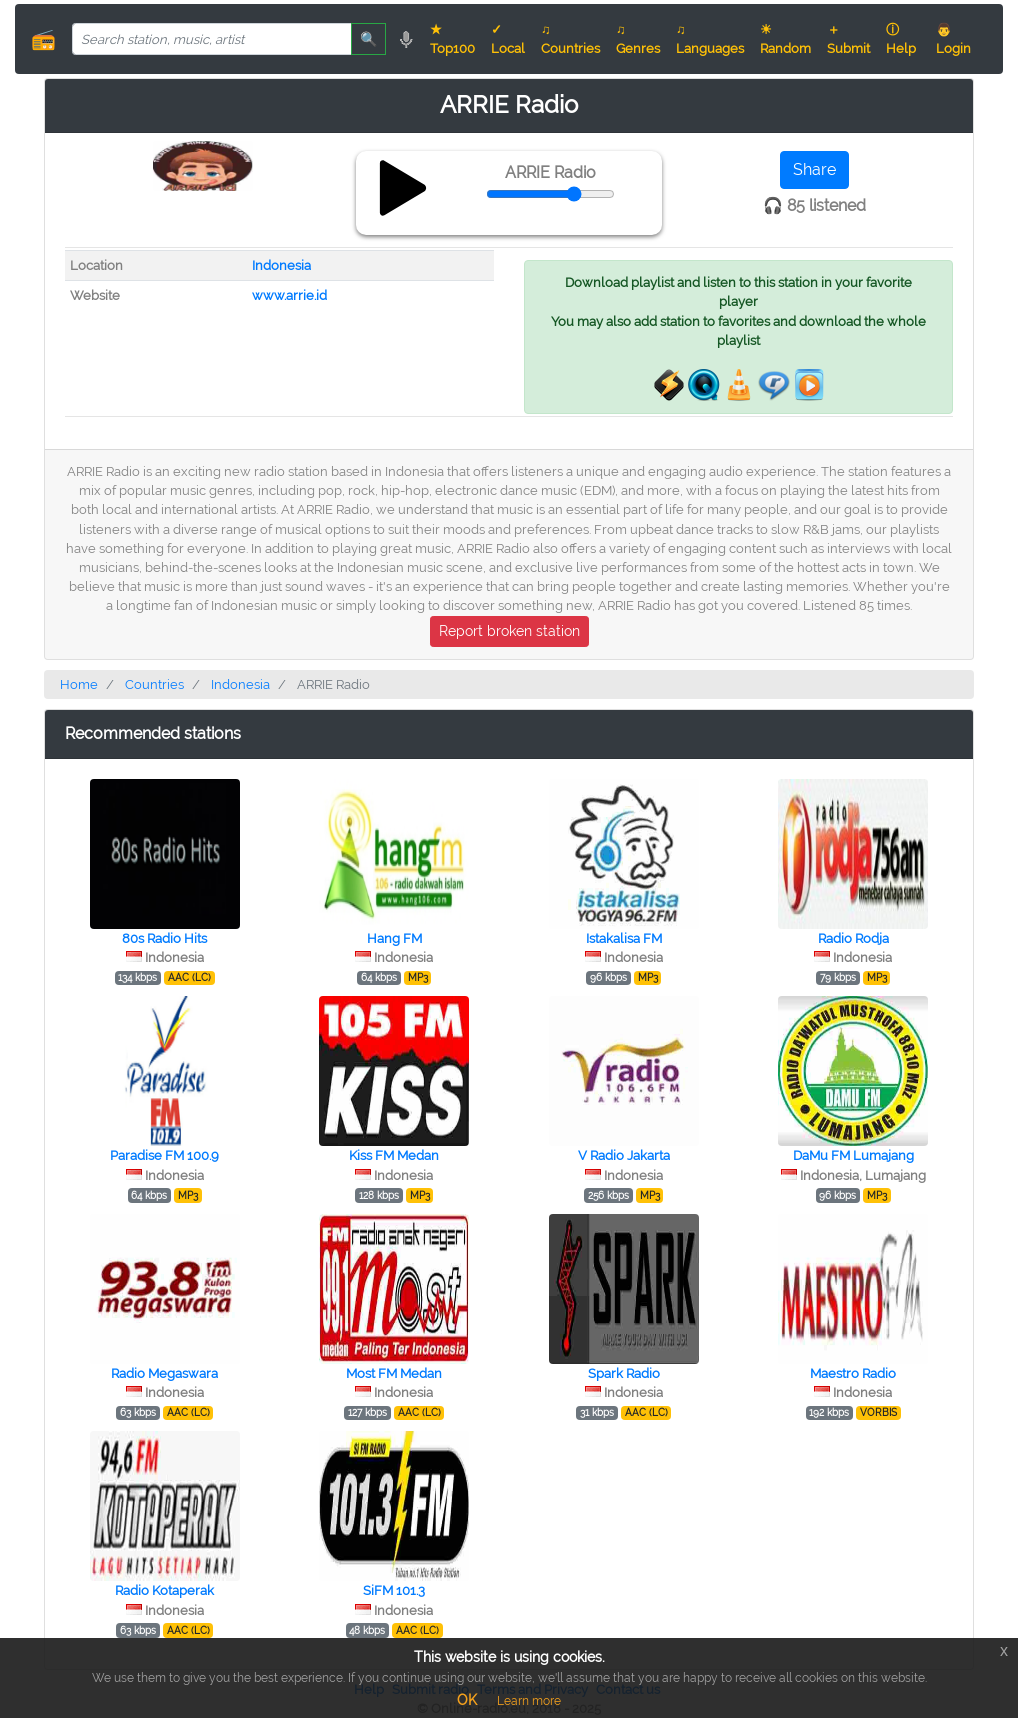  What do you see at coordinates (289, 295) in the screenshot?
I see `www.arrie.id` at bounding box center [289, 295].